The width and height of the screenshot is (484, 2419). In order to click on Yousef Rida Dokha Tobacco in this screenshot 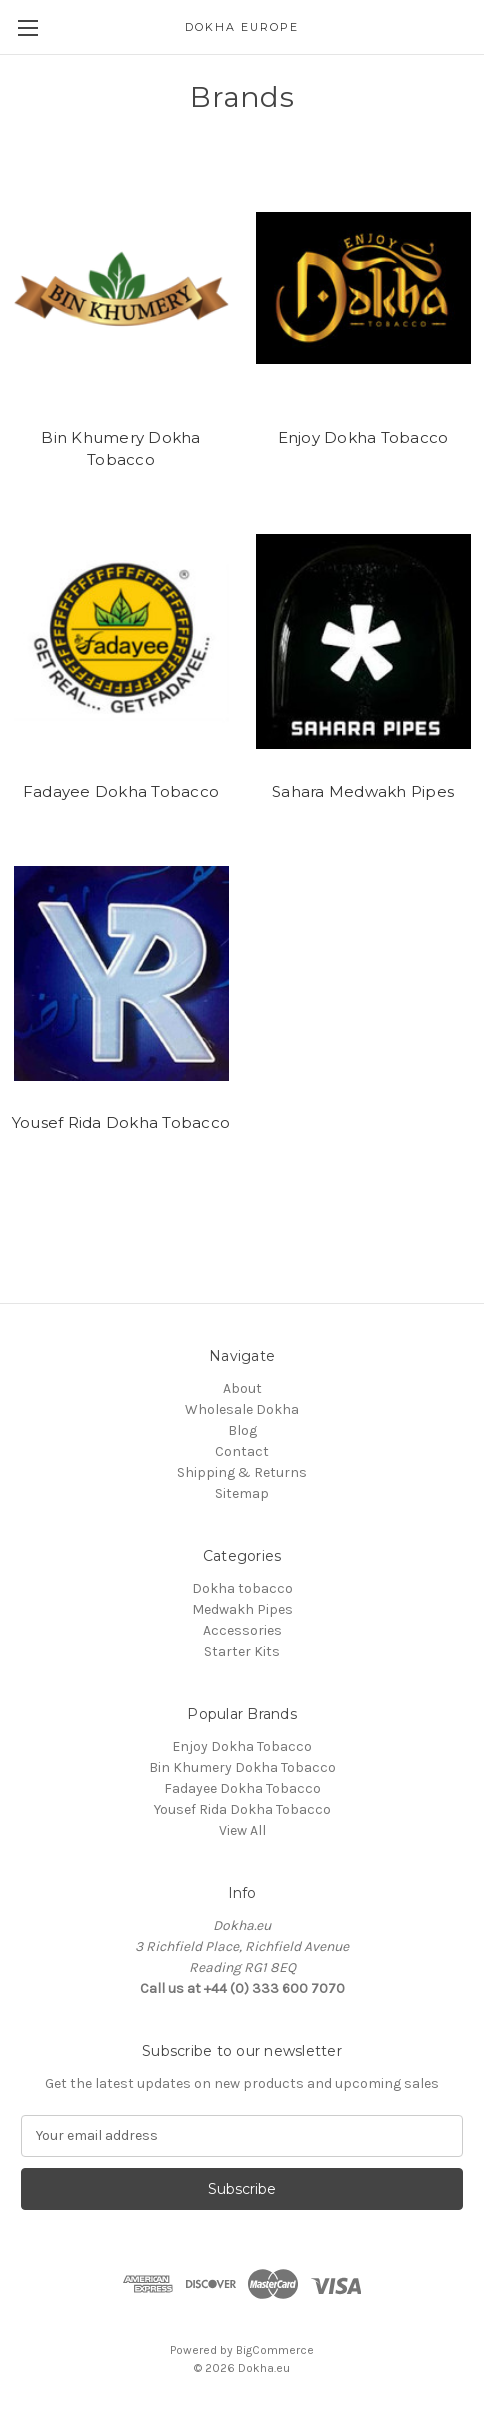, I will do `click(121, 1122)`.